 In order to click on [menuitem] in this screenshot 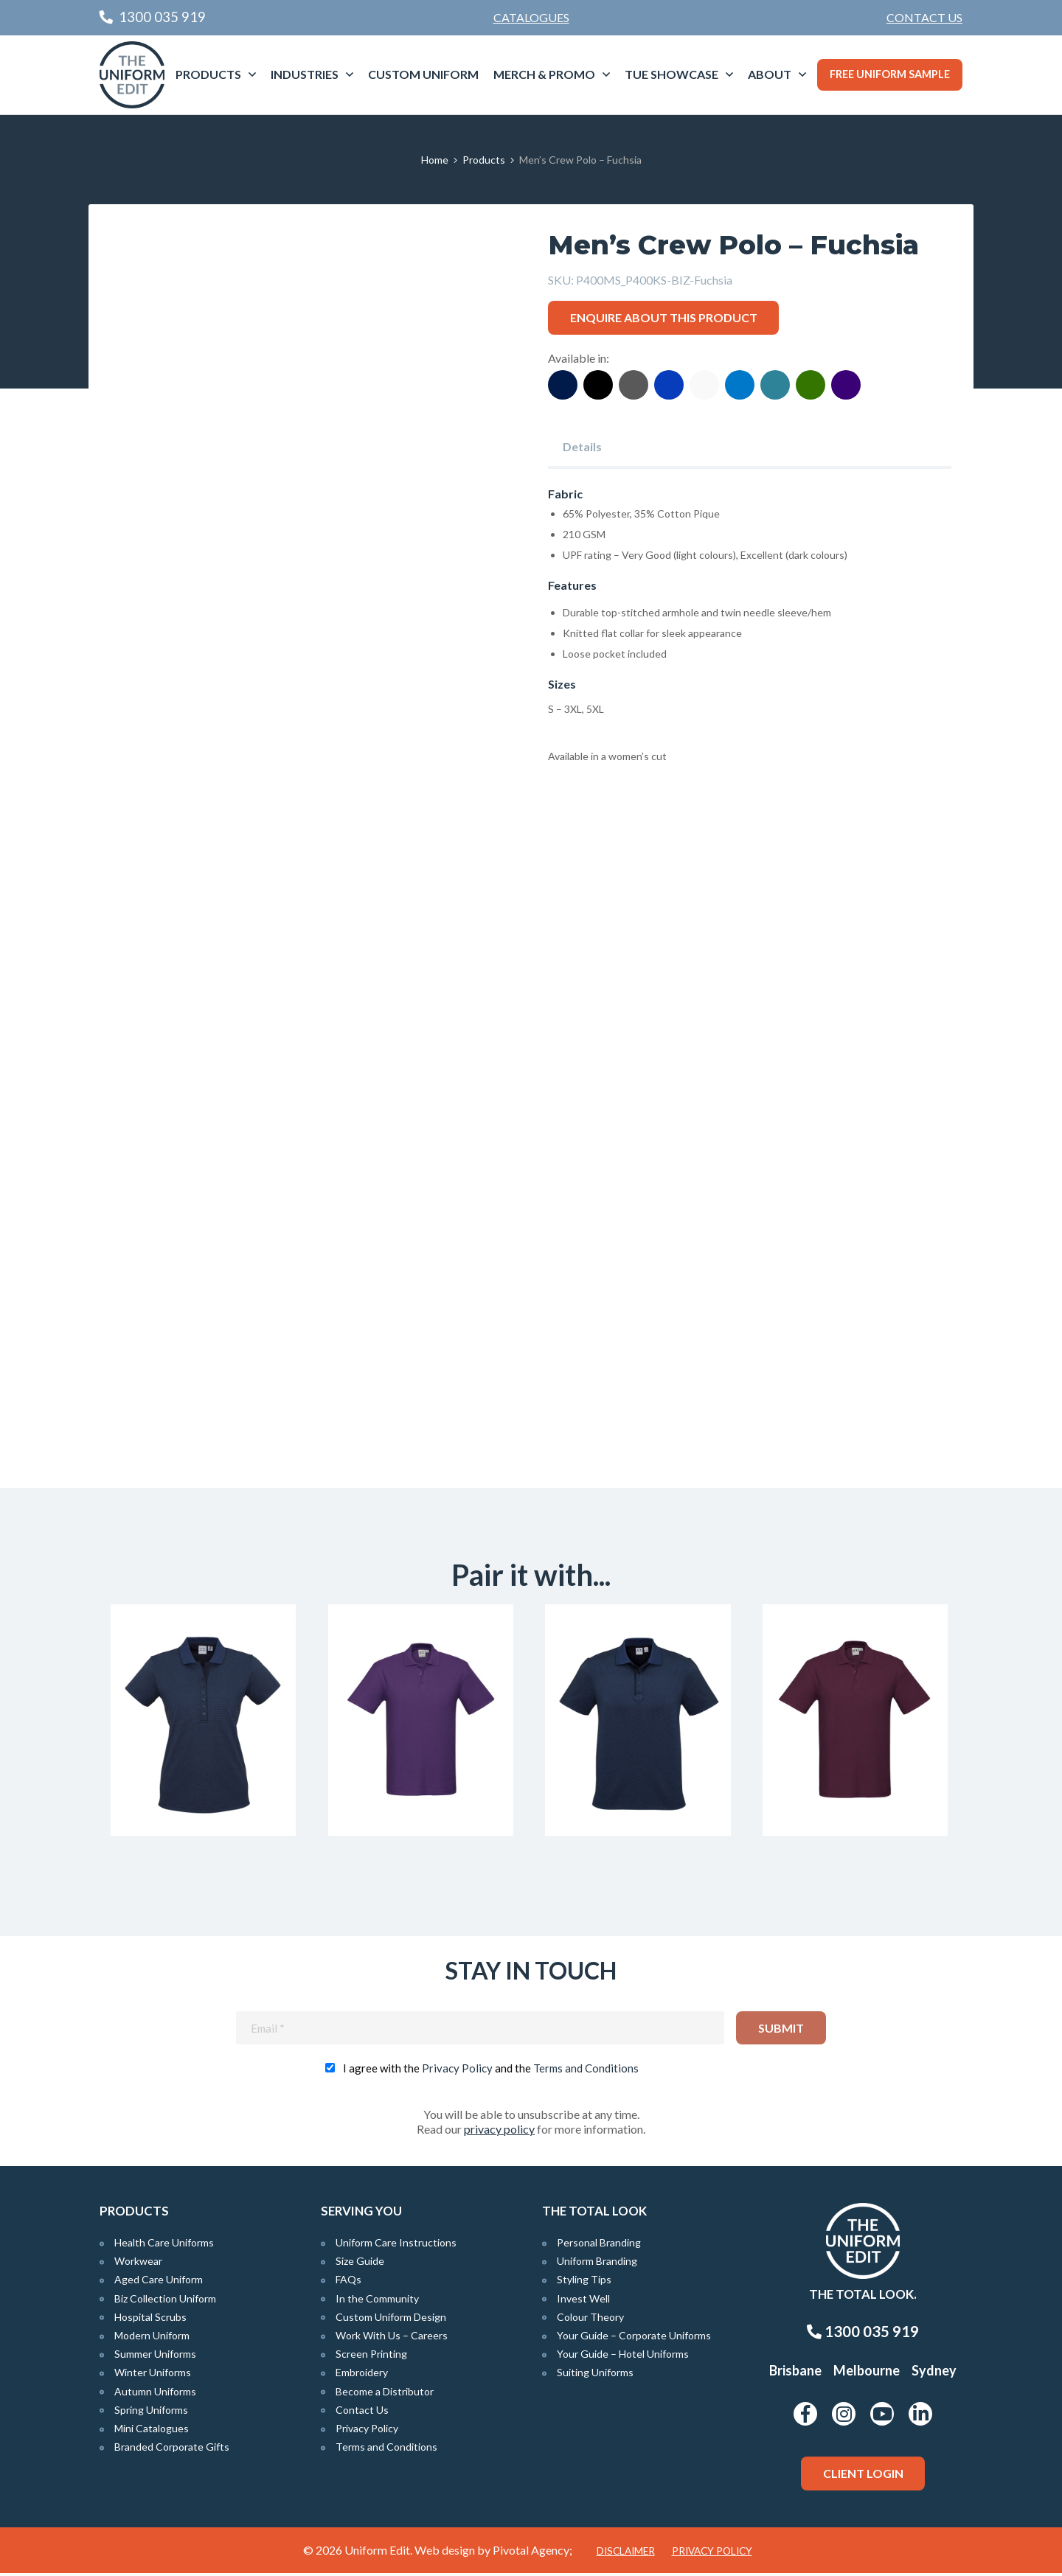, I will do `click(924, 17)`.